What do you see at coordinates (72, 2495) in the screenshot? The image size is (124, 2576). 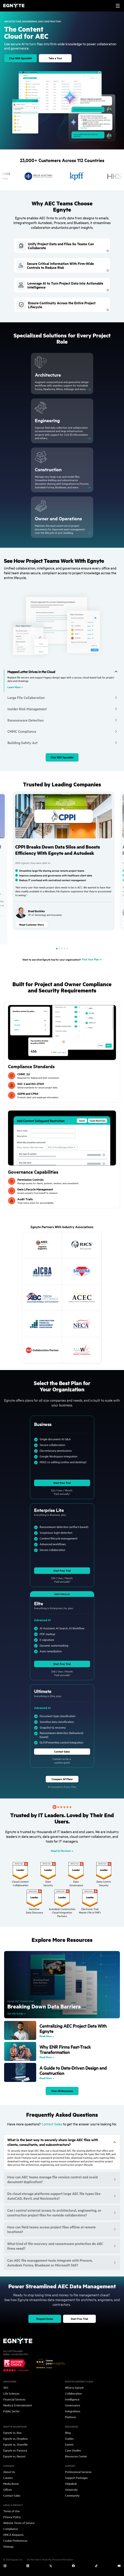 I see `Community` at bounding box center [72, 2495].